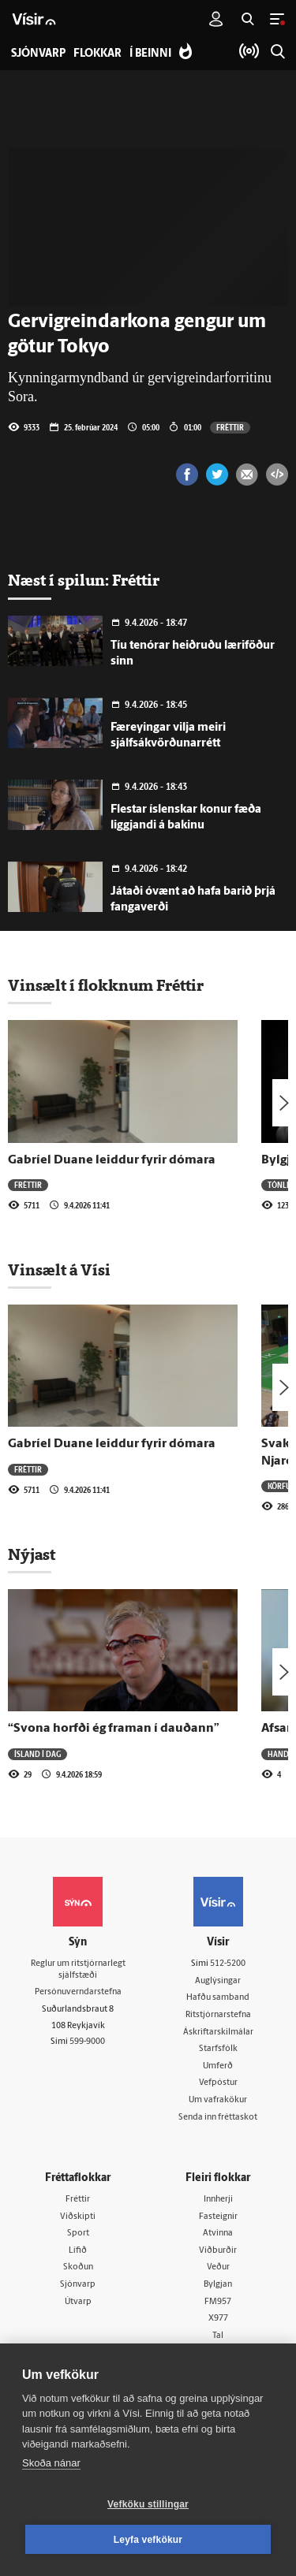  What do you see at coordinates (218, 2049) in the screenshot?
I see `Starfsfólk` at bounding box center [218, 2049].